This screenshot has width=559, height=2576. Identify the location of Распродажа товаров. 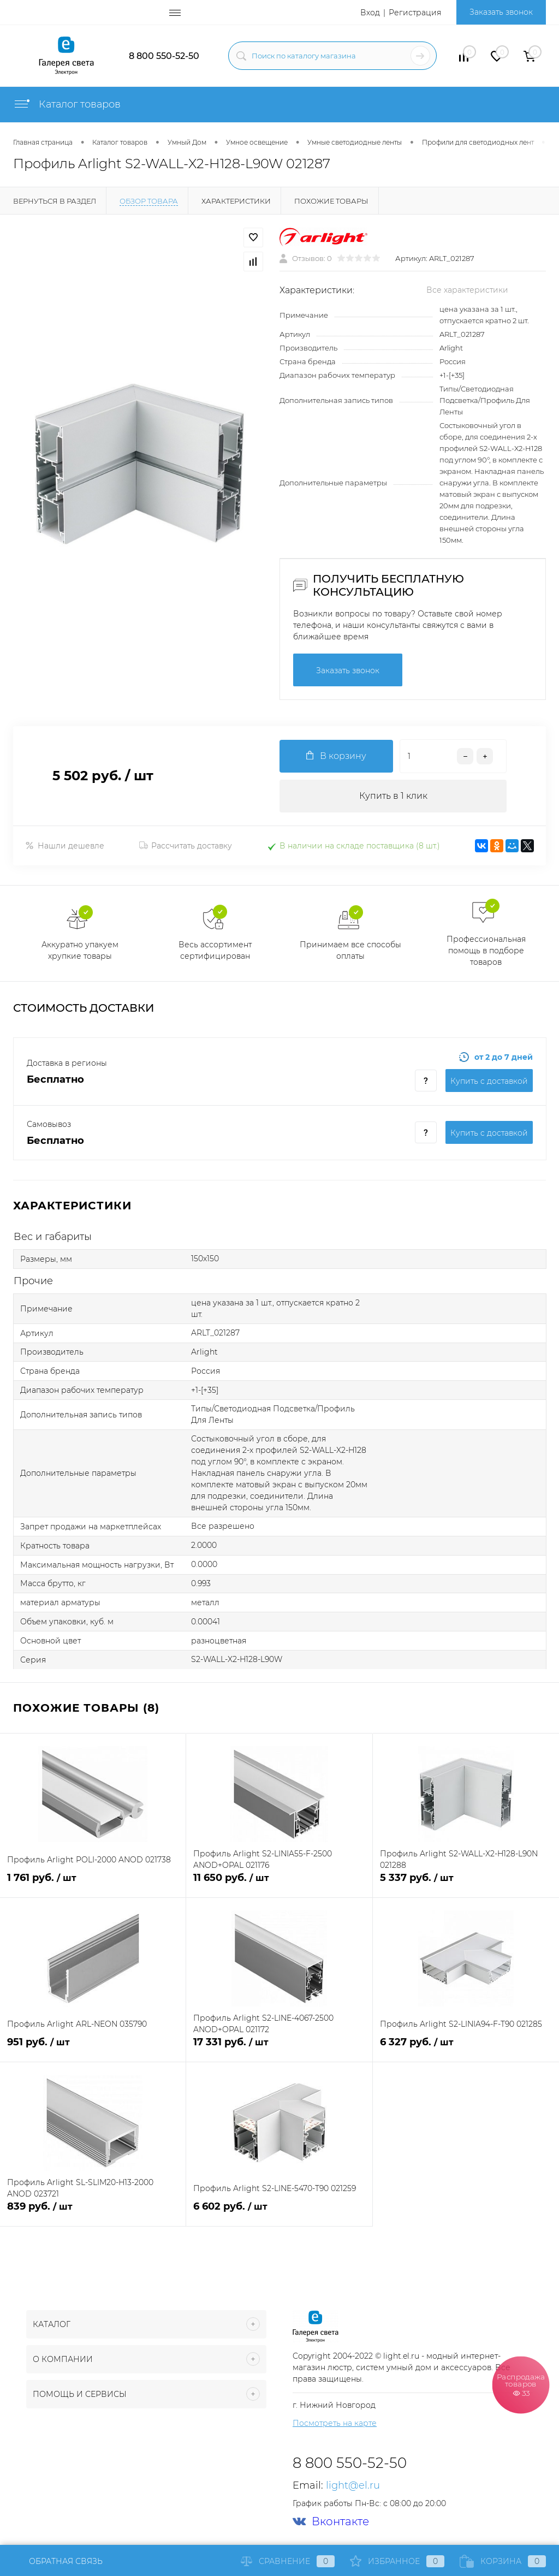
(520, 2384).